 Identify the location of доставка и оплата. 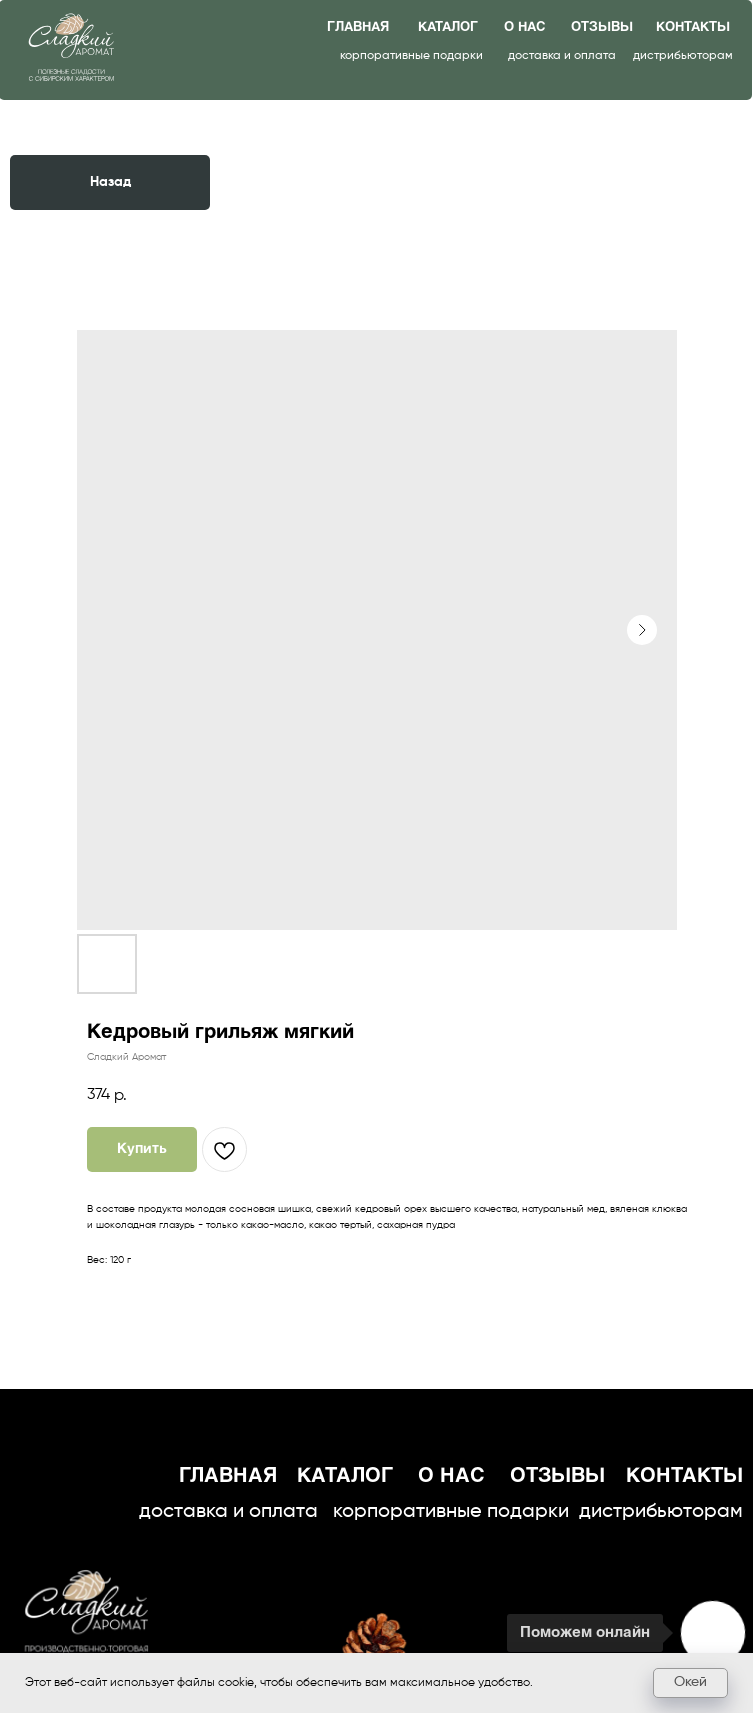
(562, 56).